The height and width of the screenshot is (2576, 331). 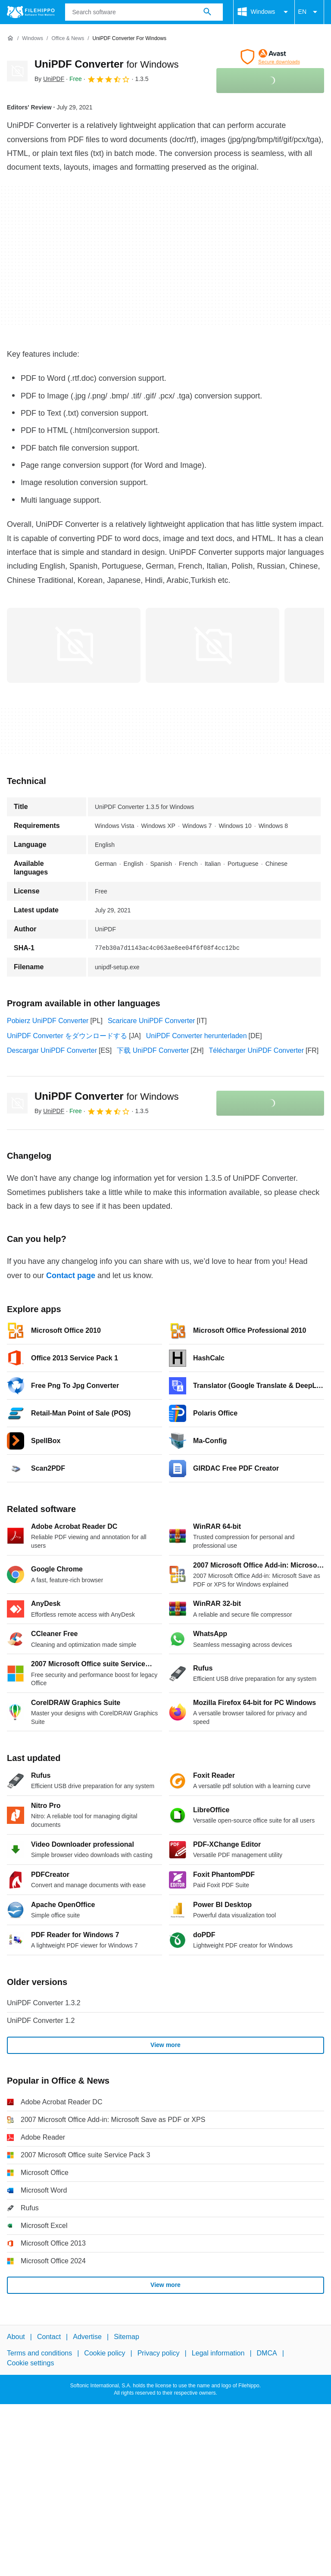 What do you see at coordinates (144, 12) in the screenshot?
I see `[Query]` at bounding box center [144, 12].